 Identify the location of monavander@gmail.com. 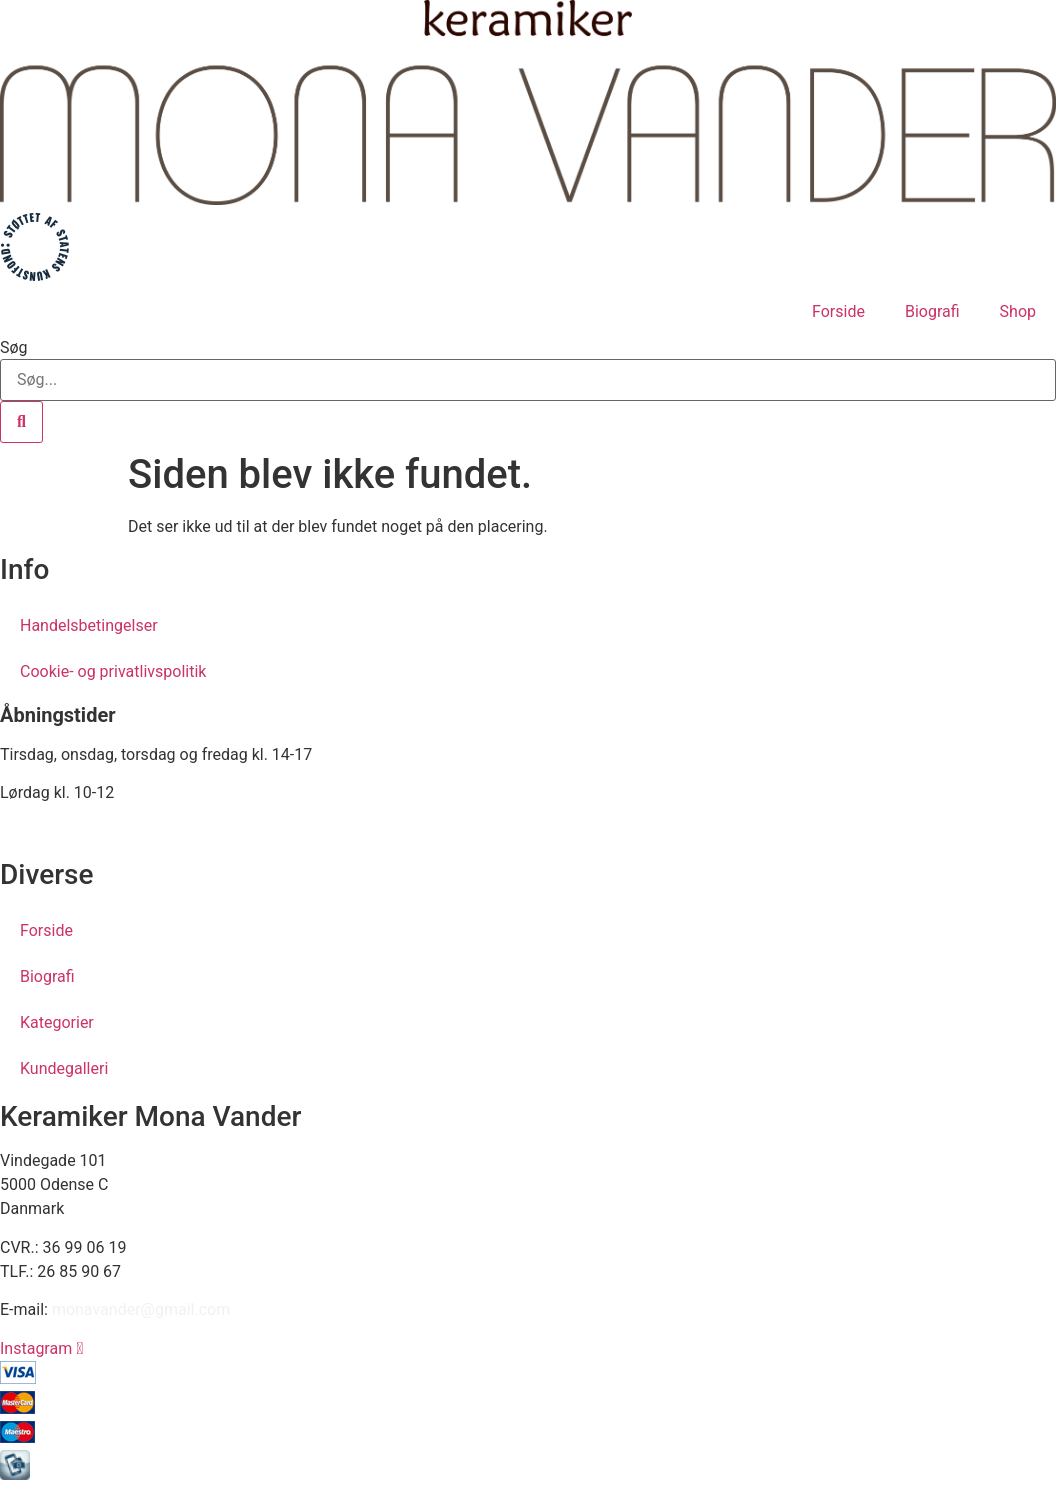
(141, 1309).